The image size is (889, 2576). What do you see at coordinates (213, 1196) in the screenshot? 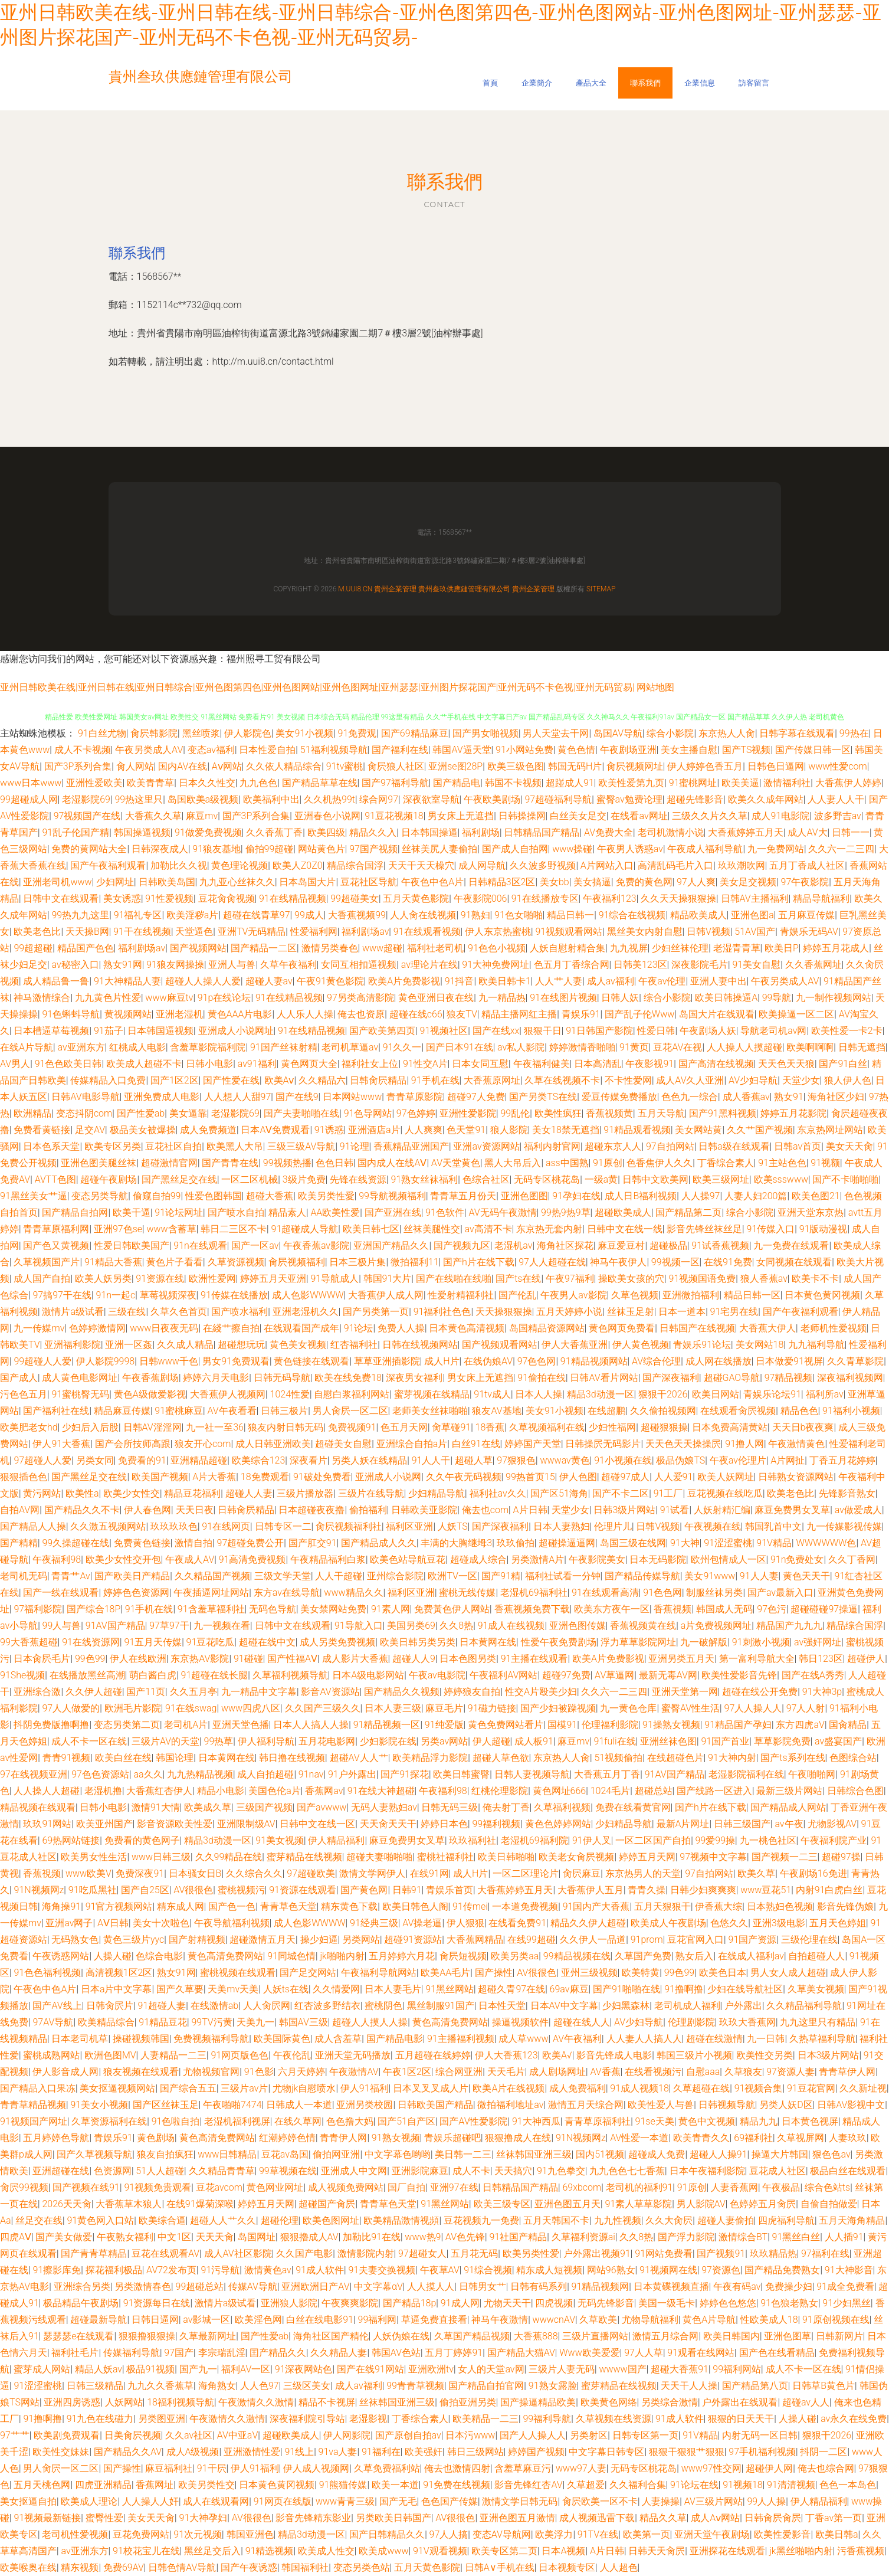
I see `性爱色图韩国` at bounding box center [213, 1196].